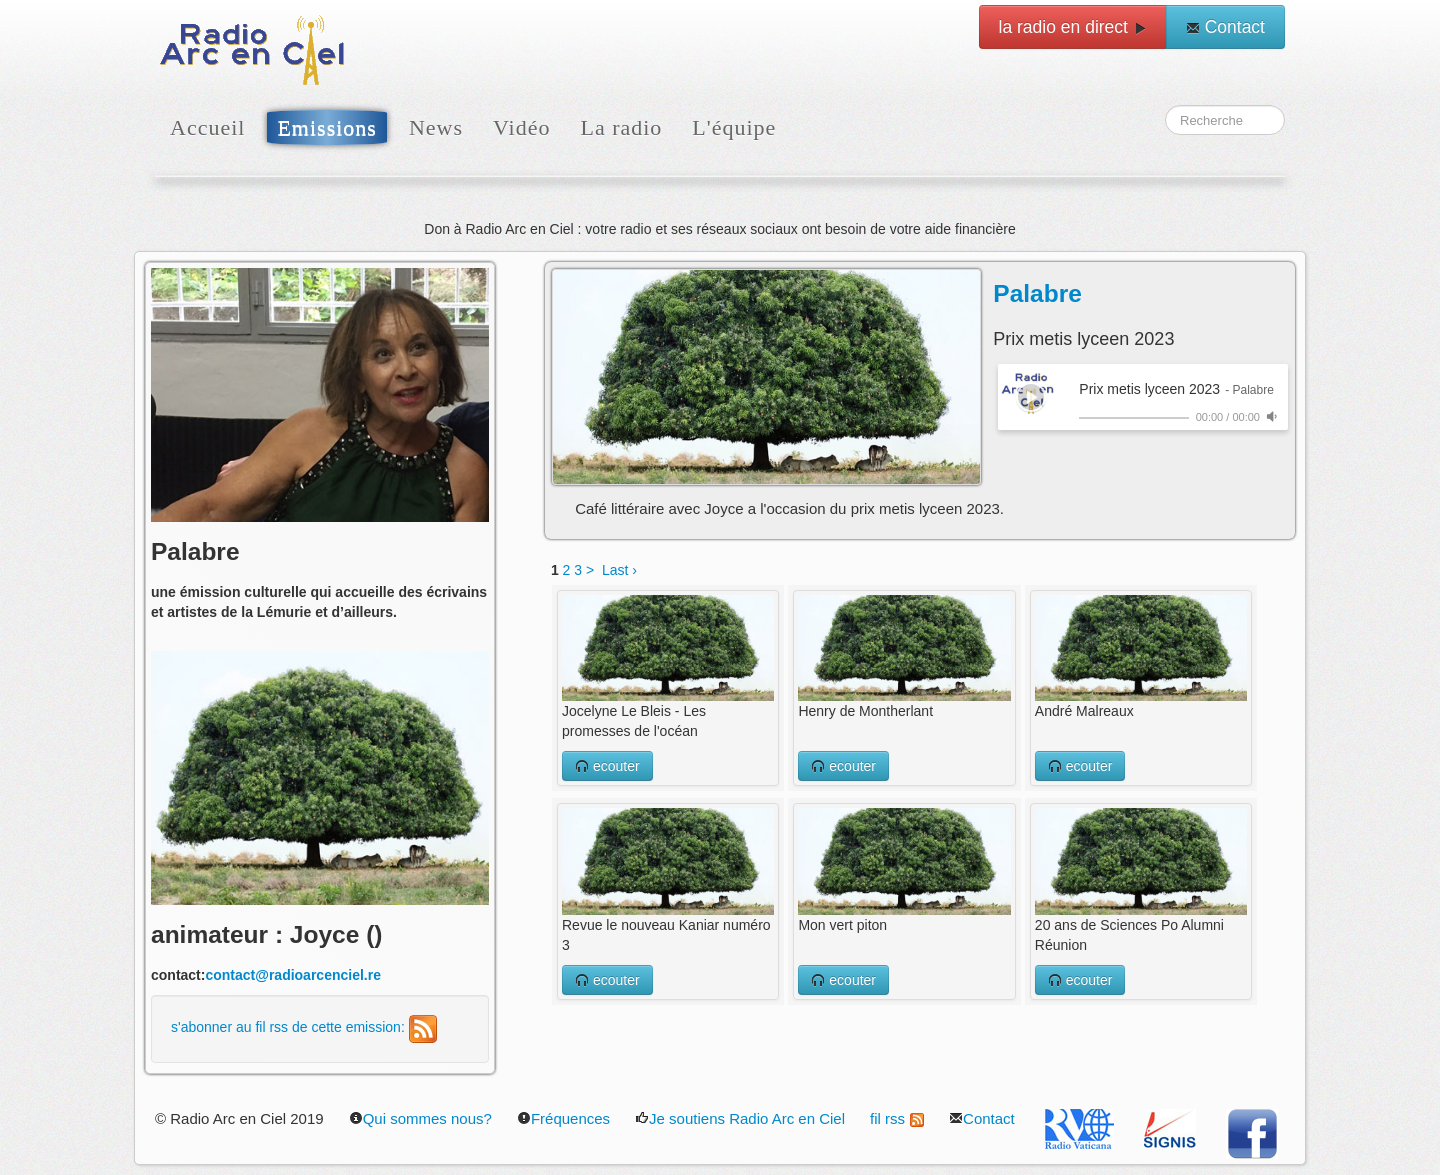 The width and height of the screenshot is (1440, 1175). Describe the element at coordinates (293, 975) in the screenshot. I see `contact@radioarcenciel.re` at that location.